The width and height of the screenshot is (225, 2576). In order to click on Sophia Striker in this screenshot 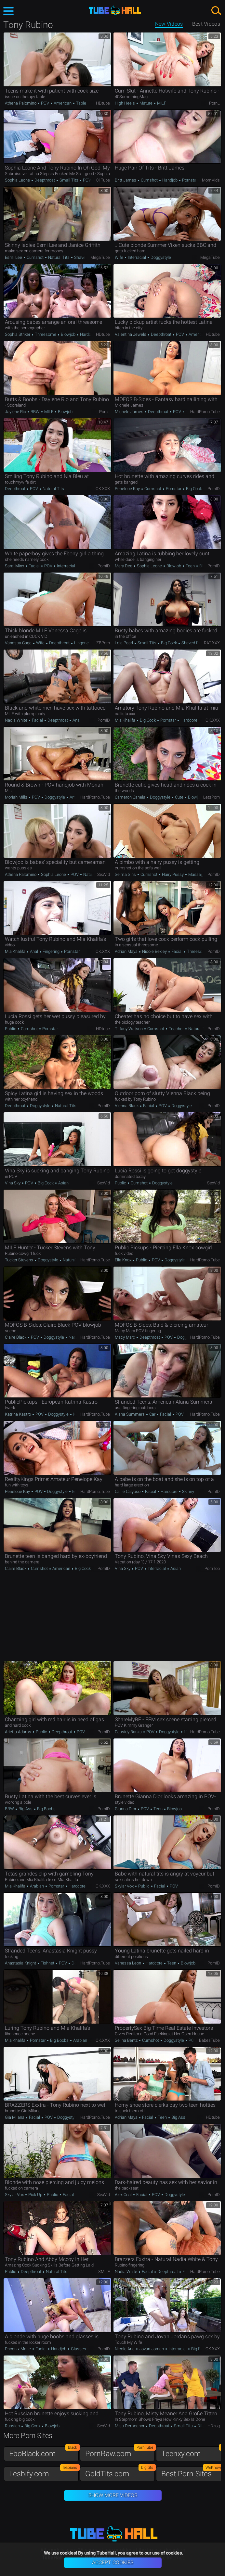, I will do `click(18, 334)`.